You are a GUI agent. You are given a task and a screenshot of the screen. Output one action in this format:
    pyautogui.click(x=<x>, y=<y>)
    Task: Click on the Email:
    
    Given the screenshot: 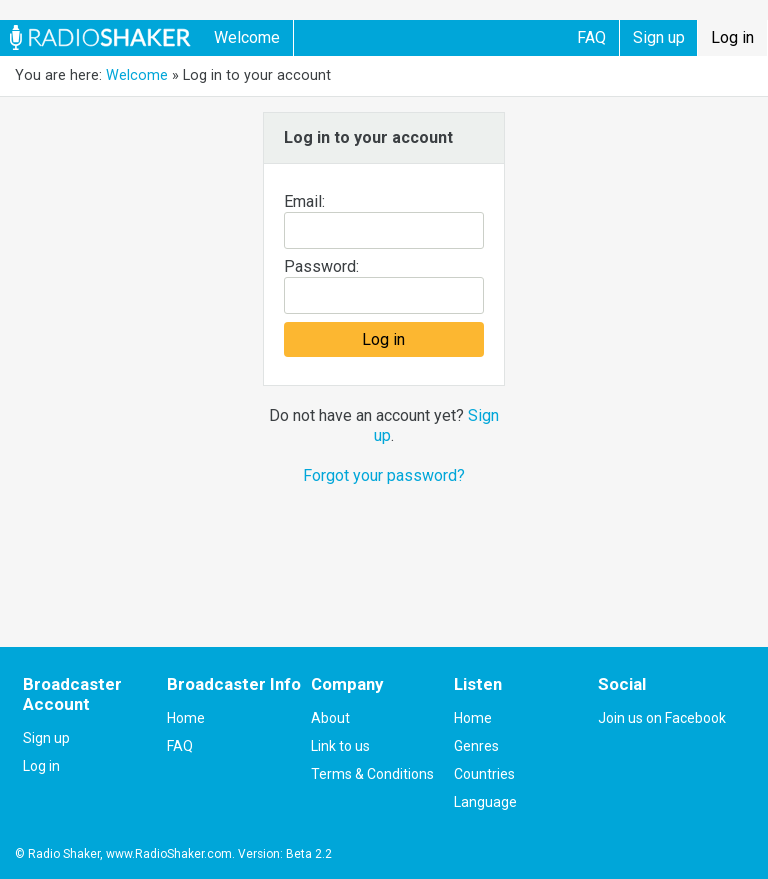 What is the action you would take?
    pyautogui.click(x=304, y=201)
    